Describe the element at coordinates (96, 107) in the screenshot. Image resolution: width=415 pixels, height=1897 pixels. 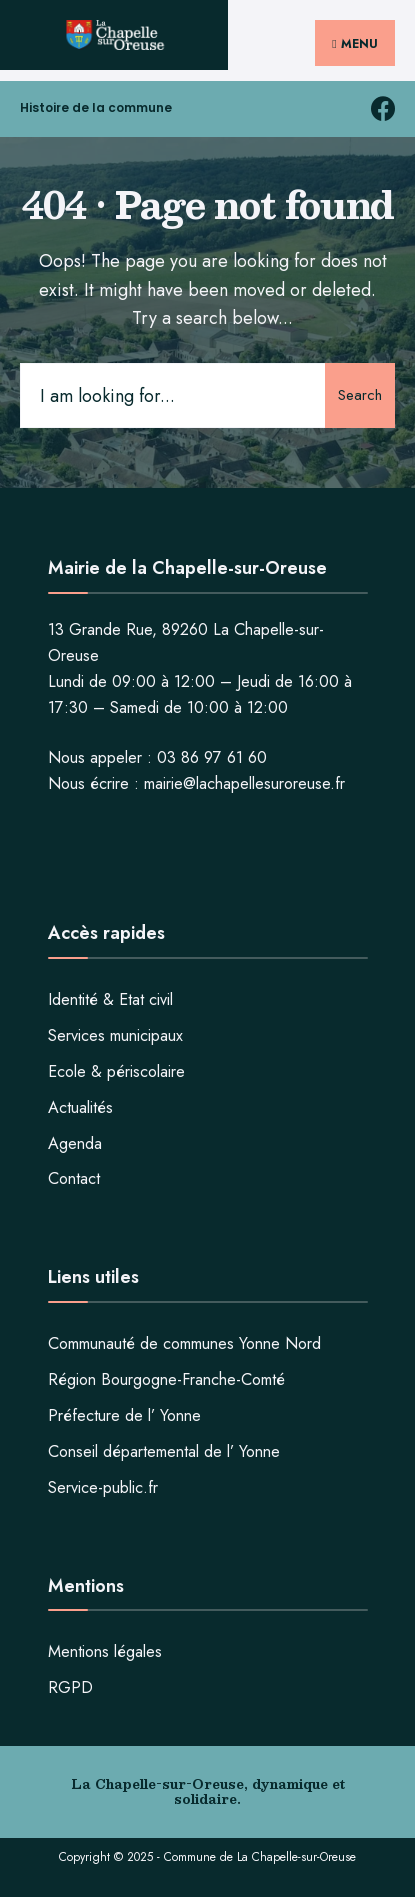
I see `Histoire de la commune` at that location.